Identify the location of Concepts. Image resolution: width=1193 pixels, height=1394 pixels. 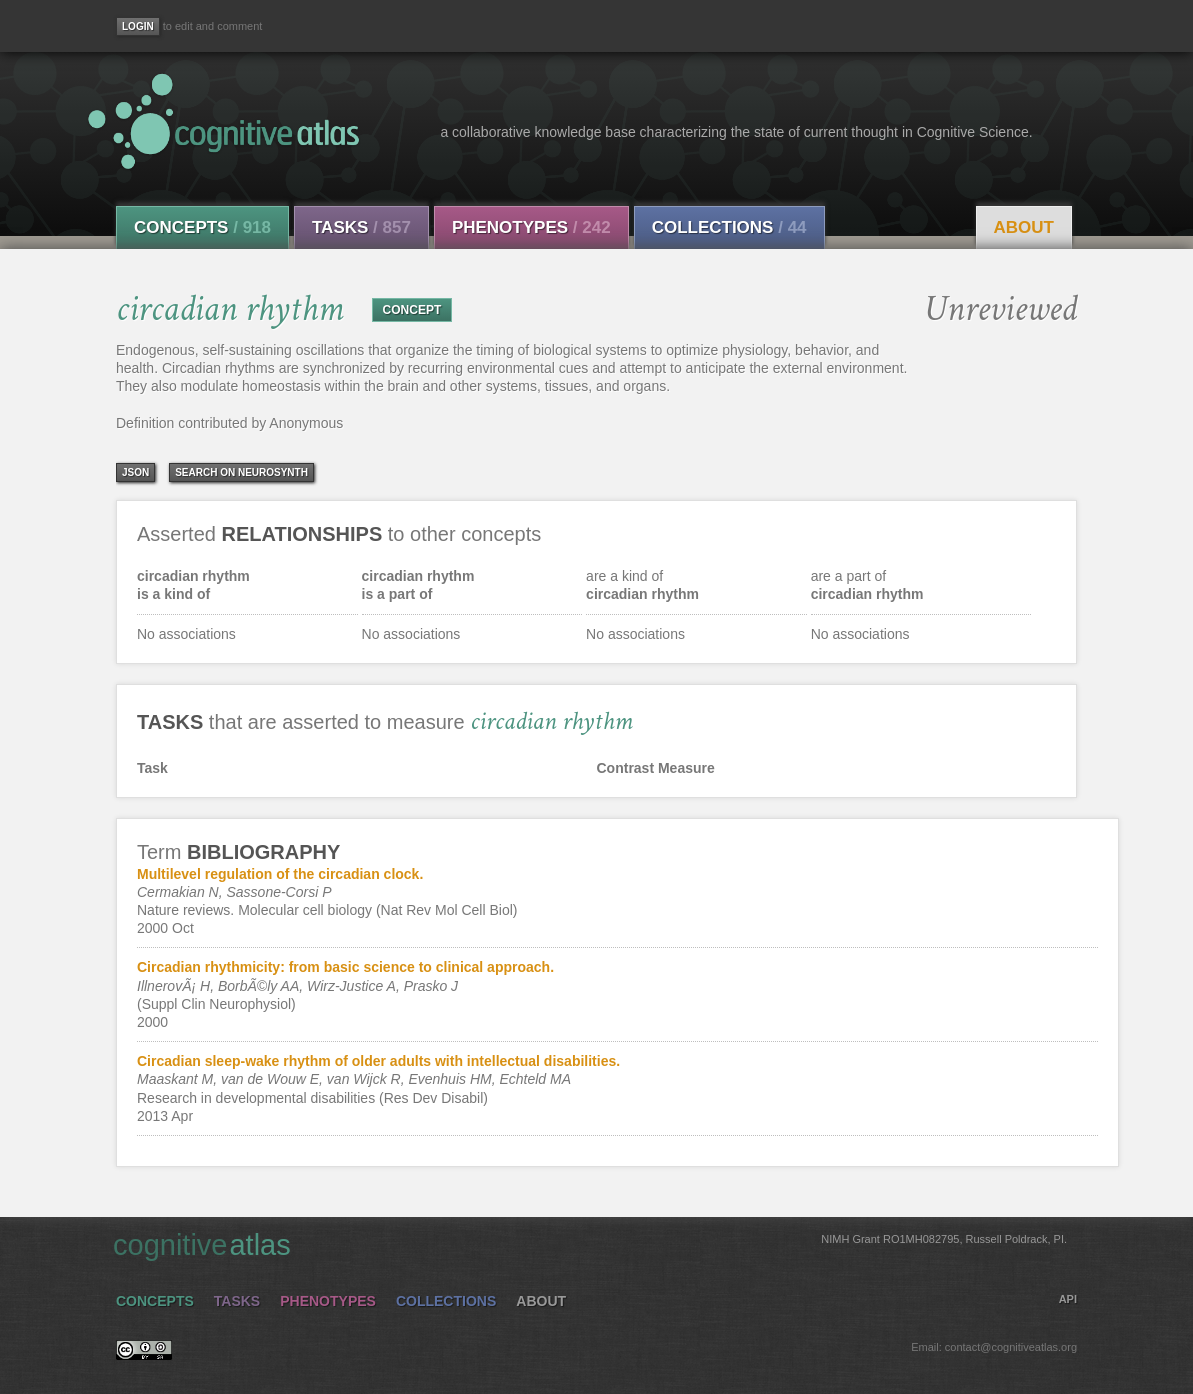
(202, 227).